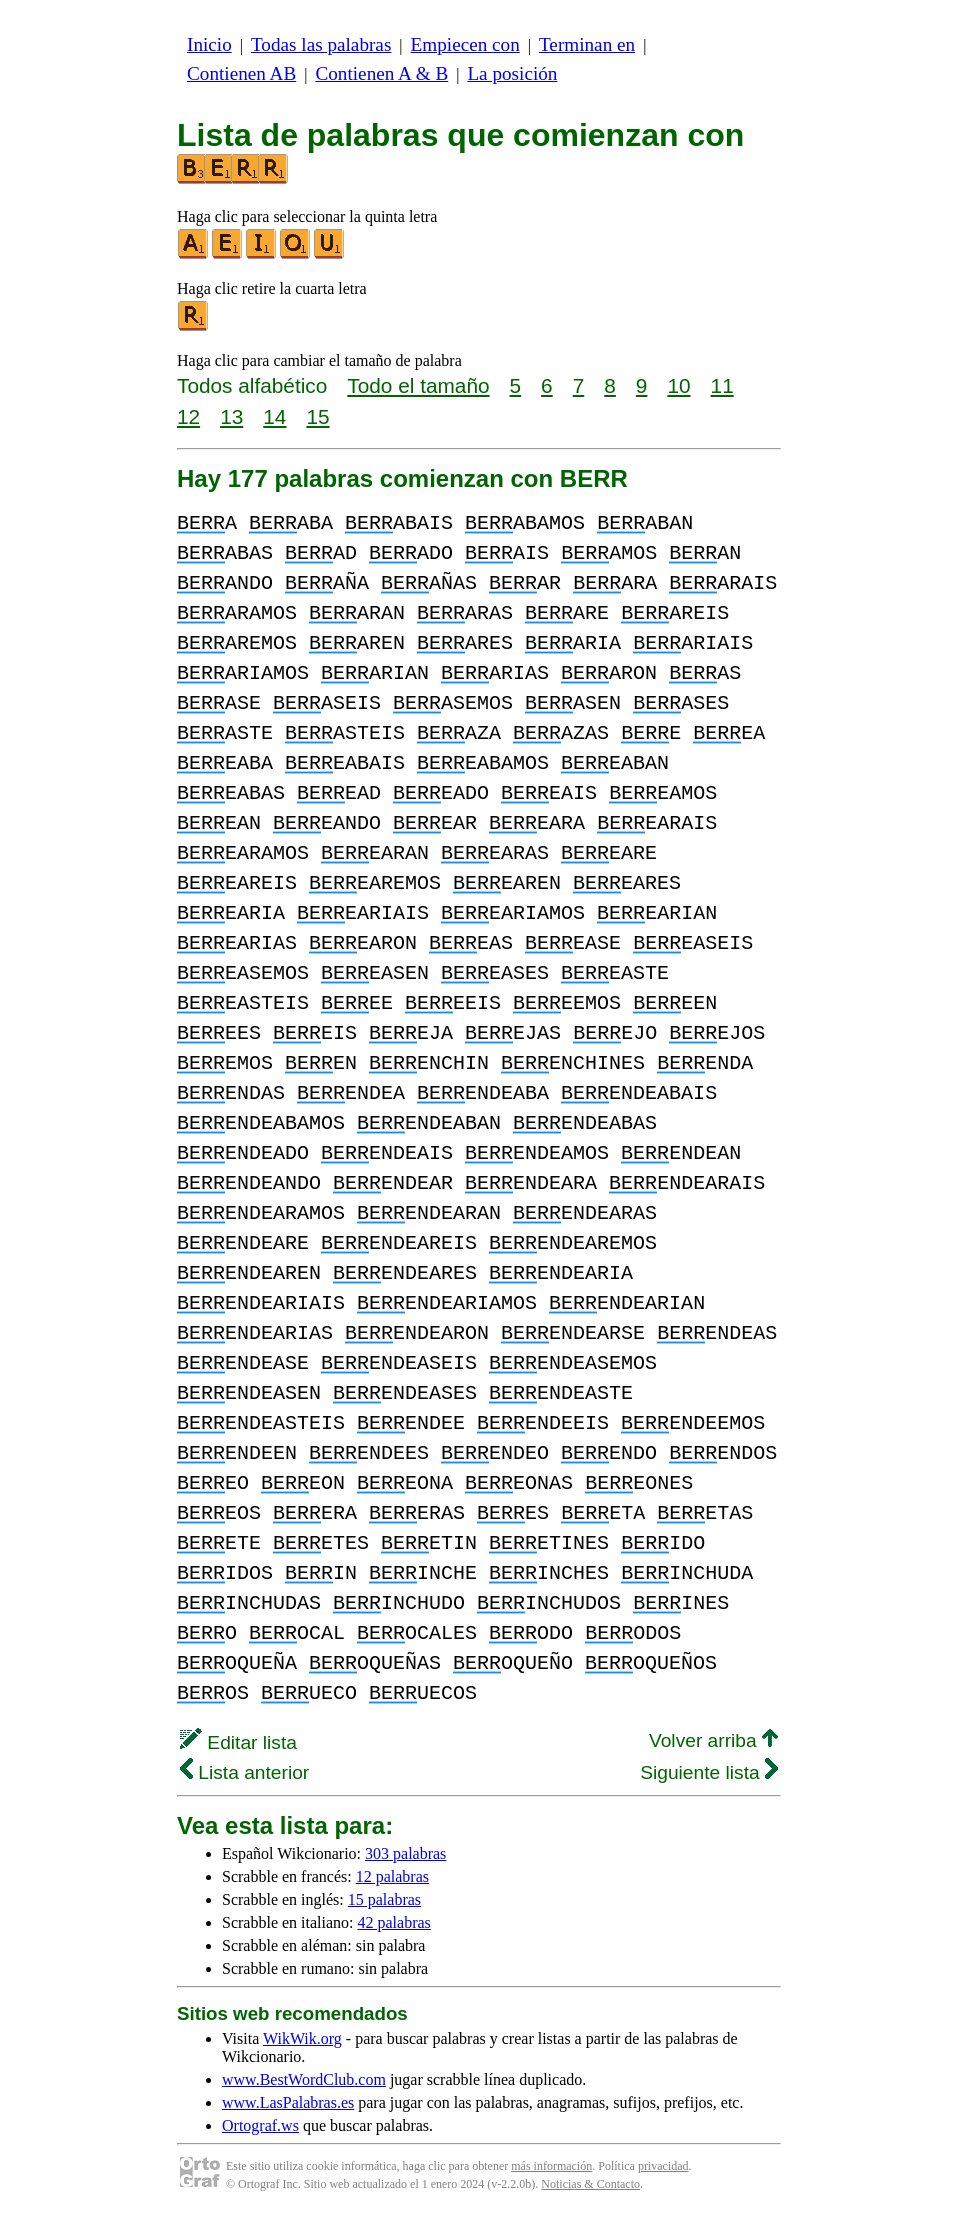 The image size is (958, 2216). Describe the element at coordinates (231, 416) in the screenshot. I see `13` at that location.